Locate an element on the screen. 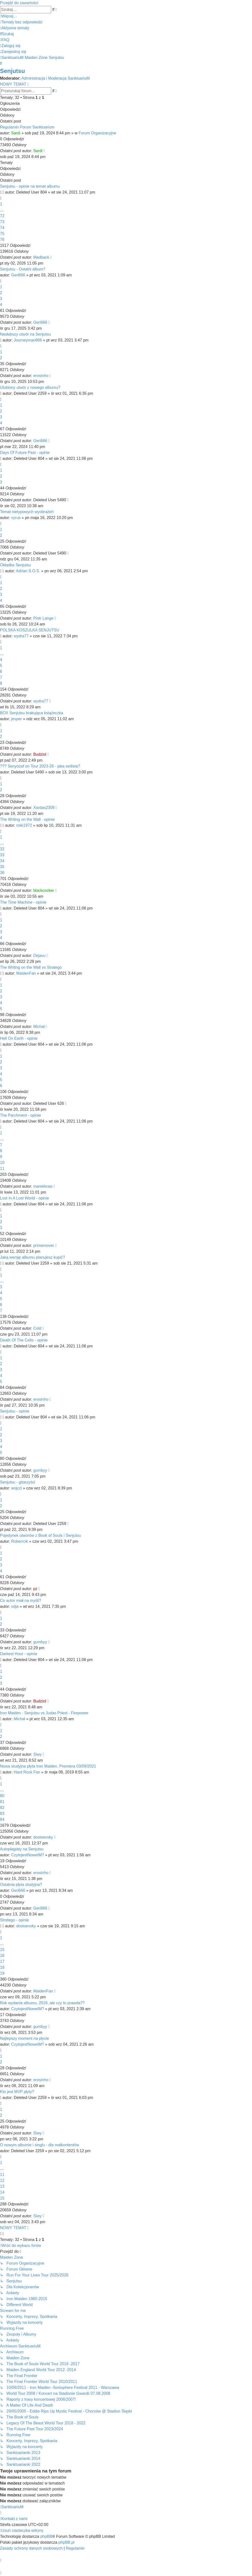 The height and width of the screenshot is (2576, 252). wydra77 is located at coordinates (21, 636).